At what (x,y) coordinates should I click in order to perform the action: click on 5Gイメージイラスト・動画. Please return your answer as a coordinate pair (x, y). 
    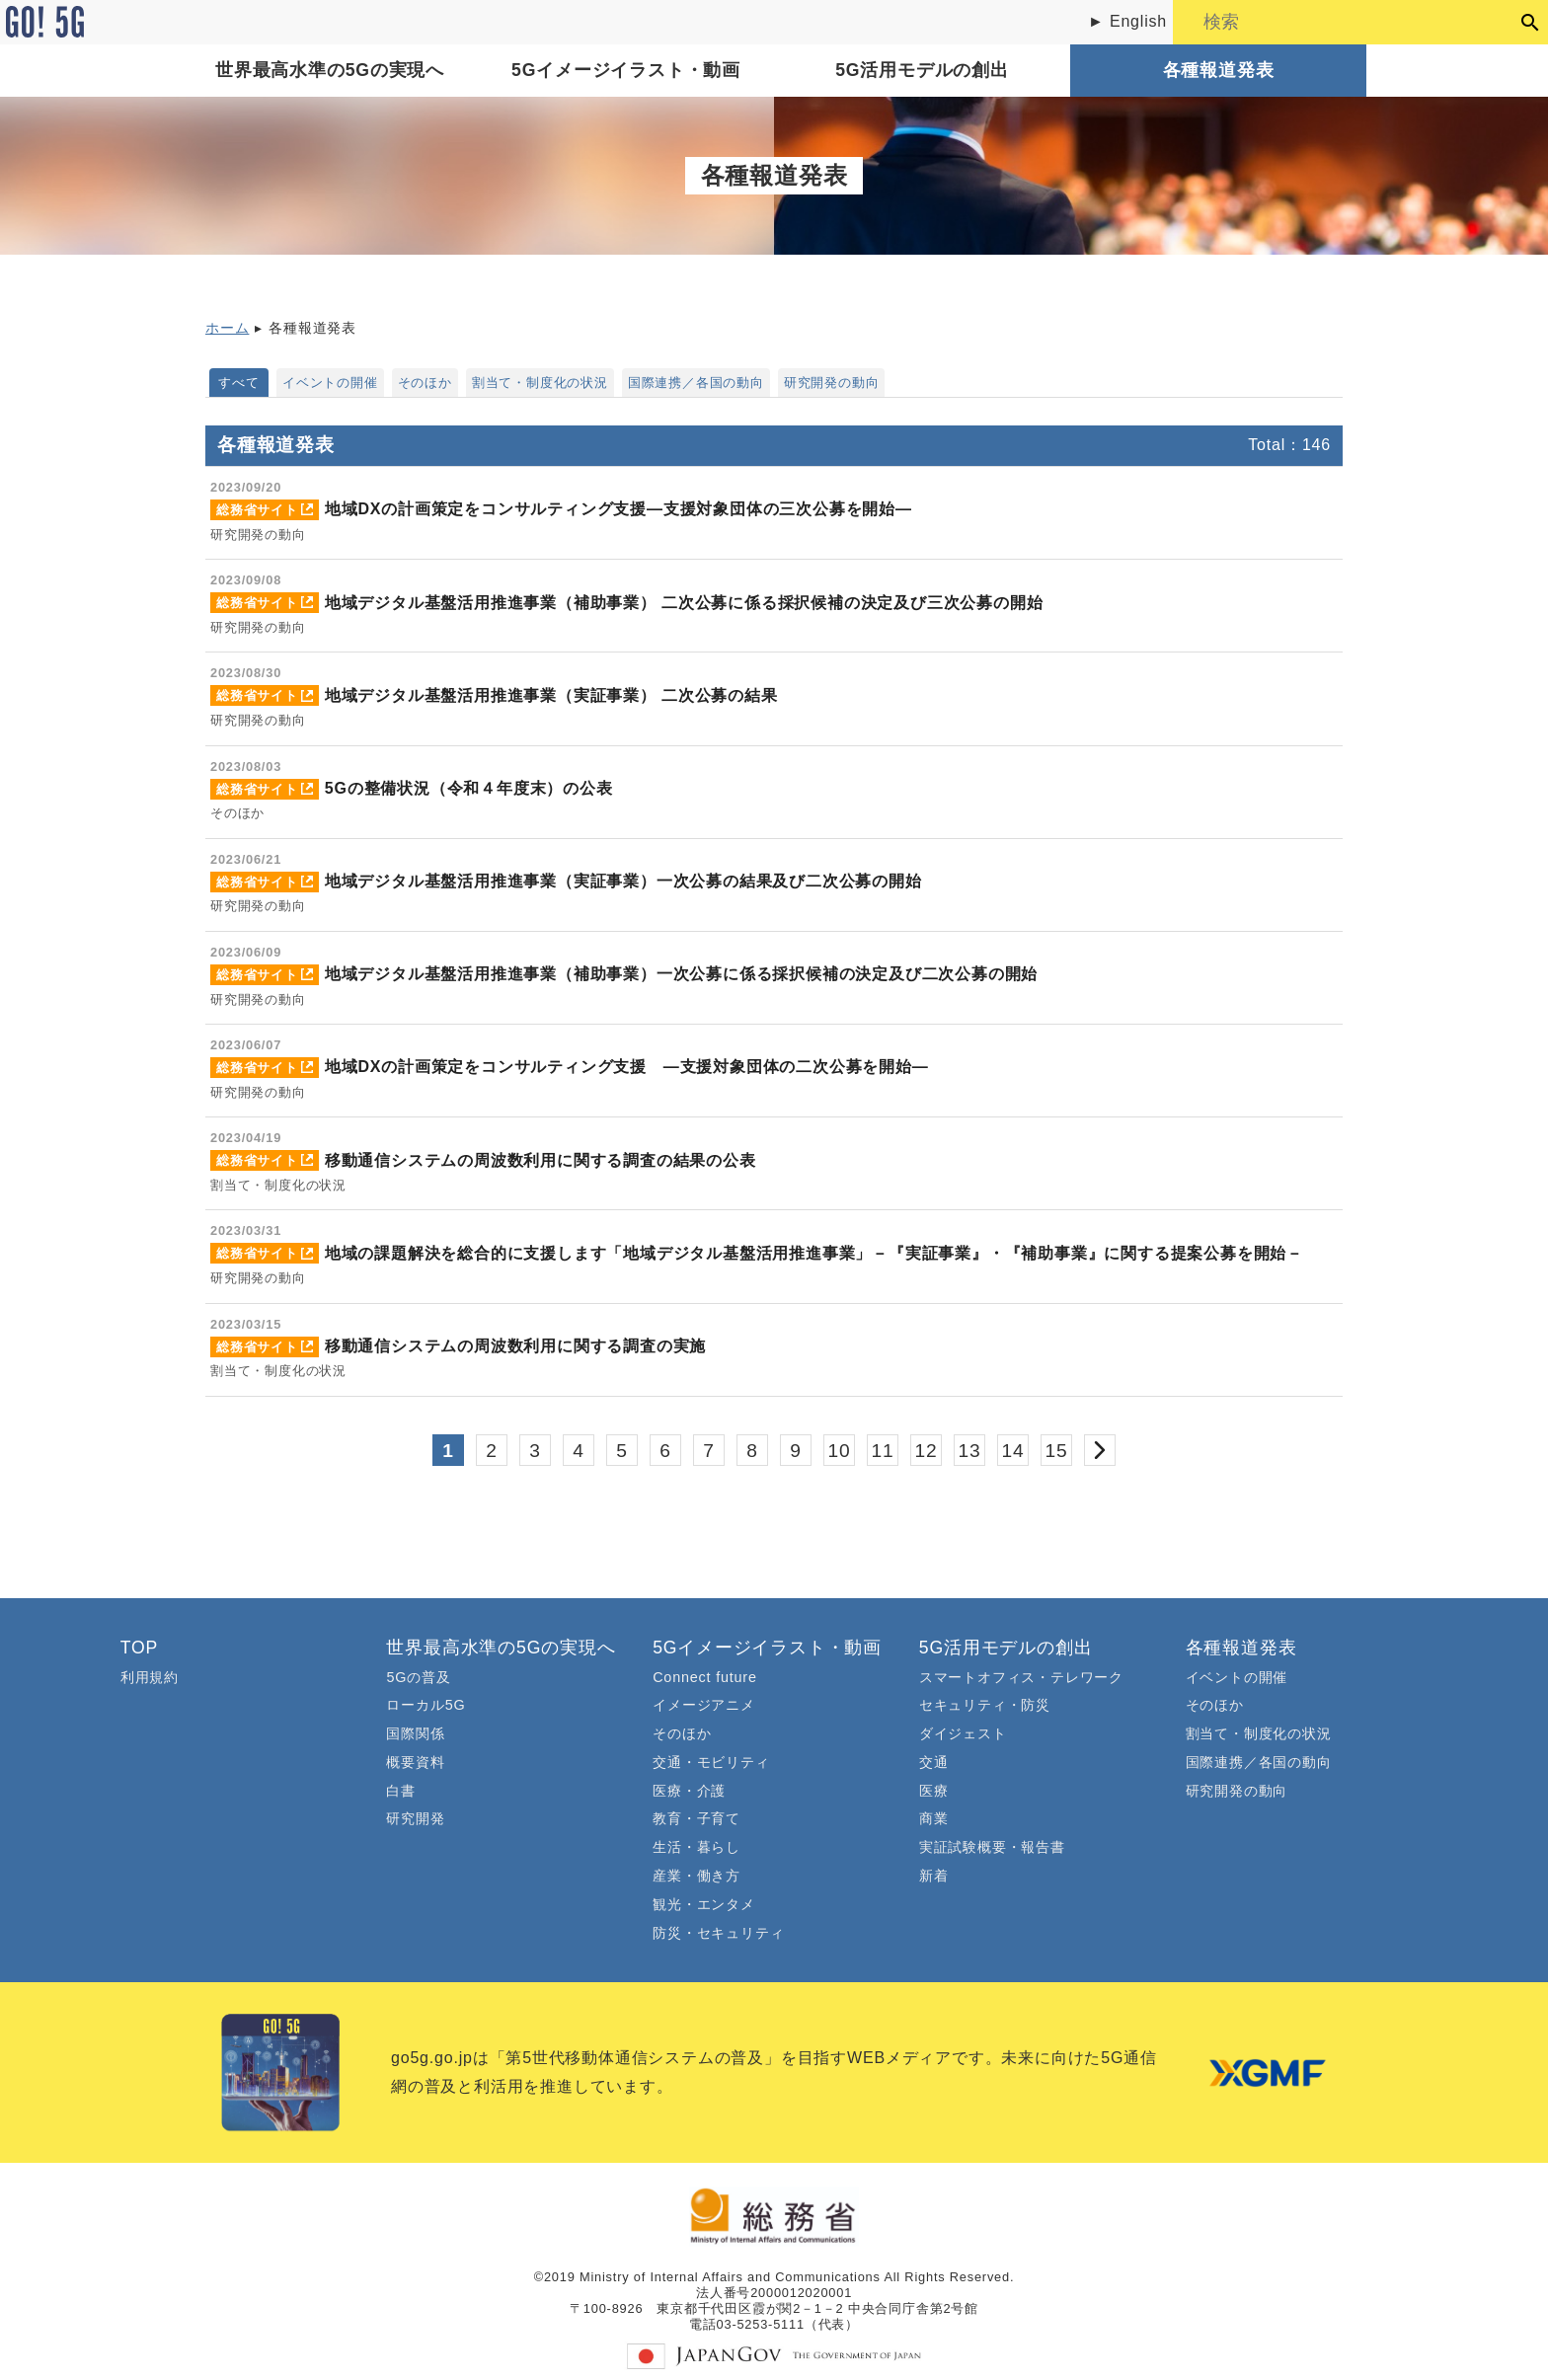
    Looking at the image, I should click on (625, 70).